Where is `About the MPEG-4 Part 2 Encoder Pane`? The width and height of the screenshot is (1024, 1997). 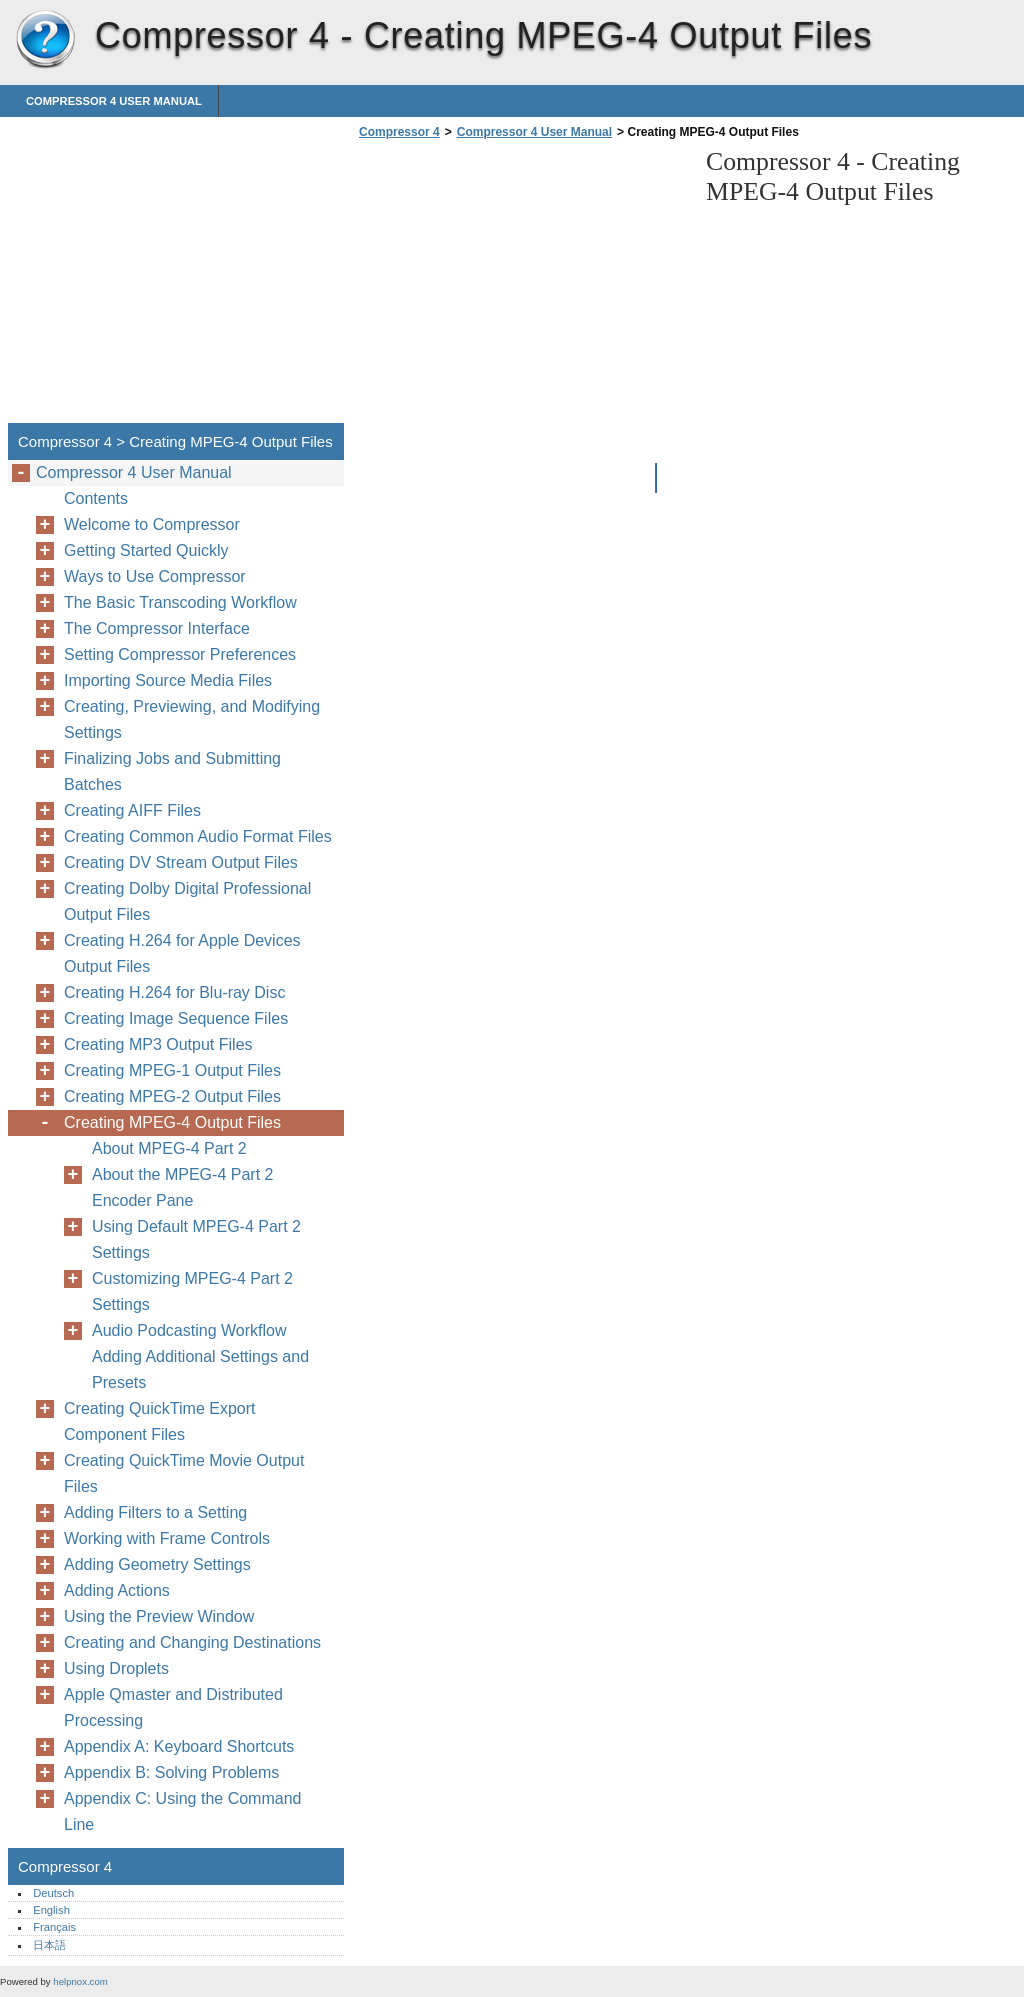 About the MPEG-4 Part 2 Encoder Pane is located at coordinates (182, 1187).